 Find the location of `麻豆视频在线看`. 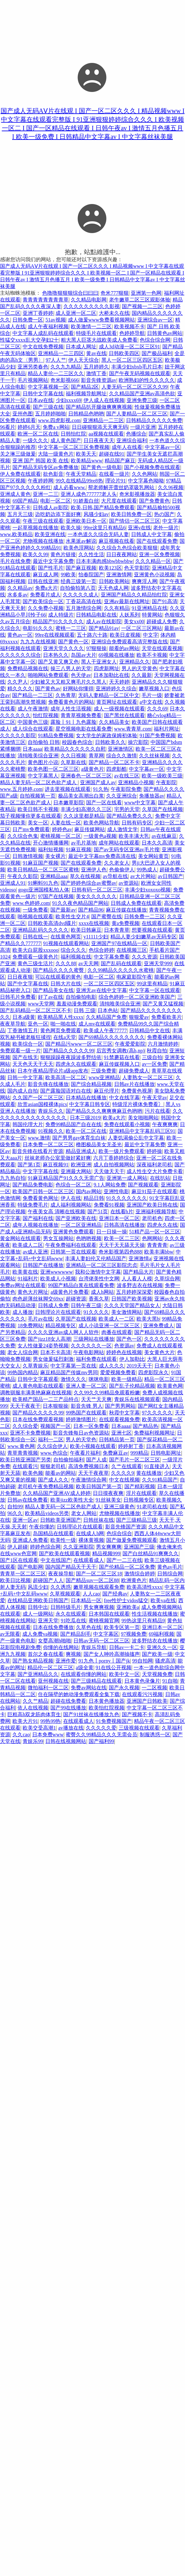

麻豆视频在线看 is located at coordinates (116, 541).